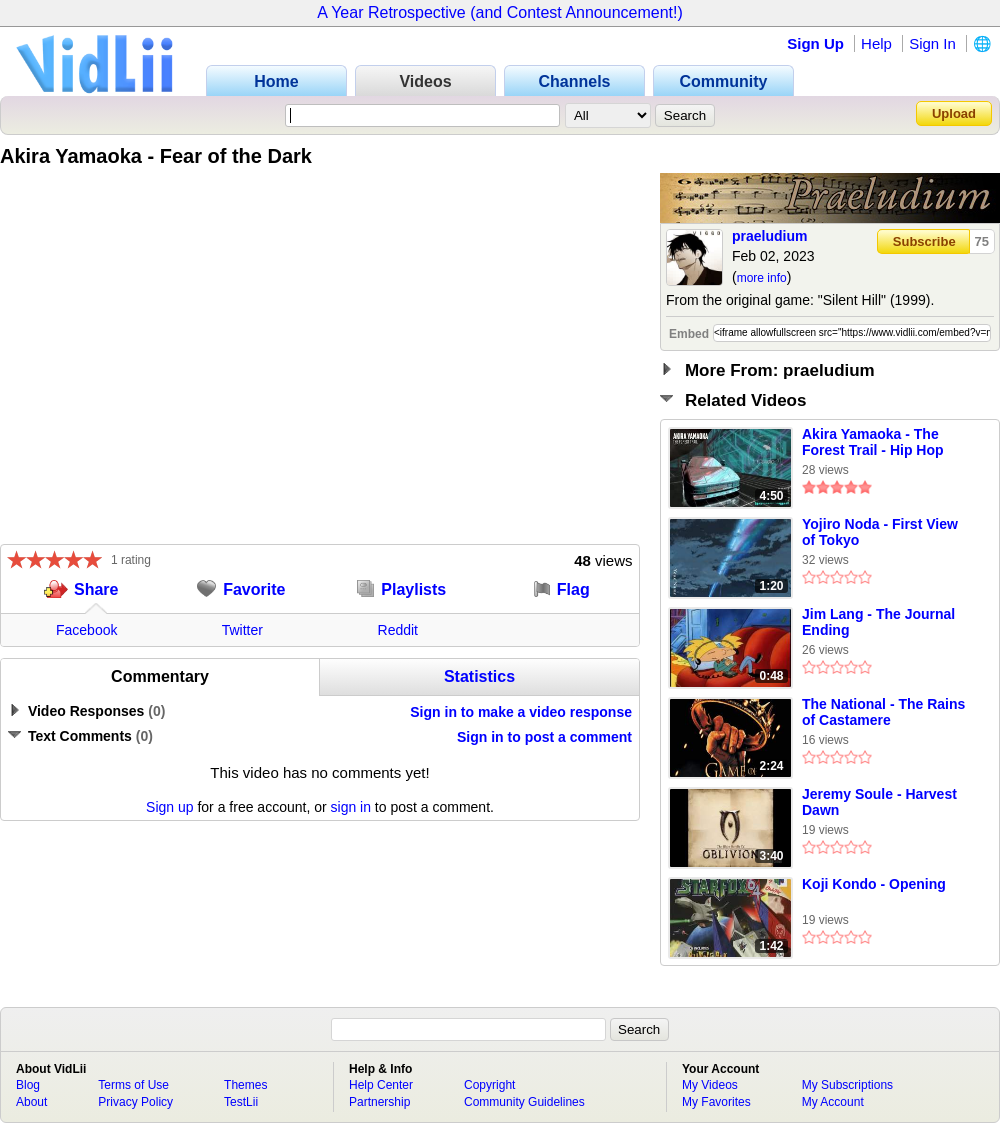  What do you see at coordinates (544, 737) in the screenshot?
I see `Sign in to post a comment` at bounding box center [544, 737].